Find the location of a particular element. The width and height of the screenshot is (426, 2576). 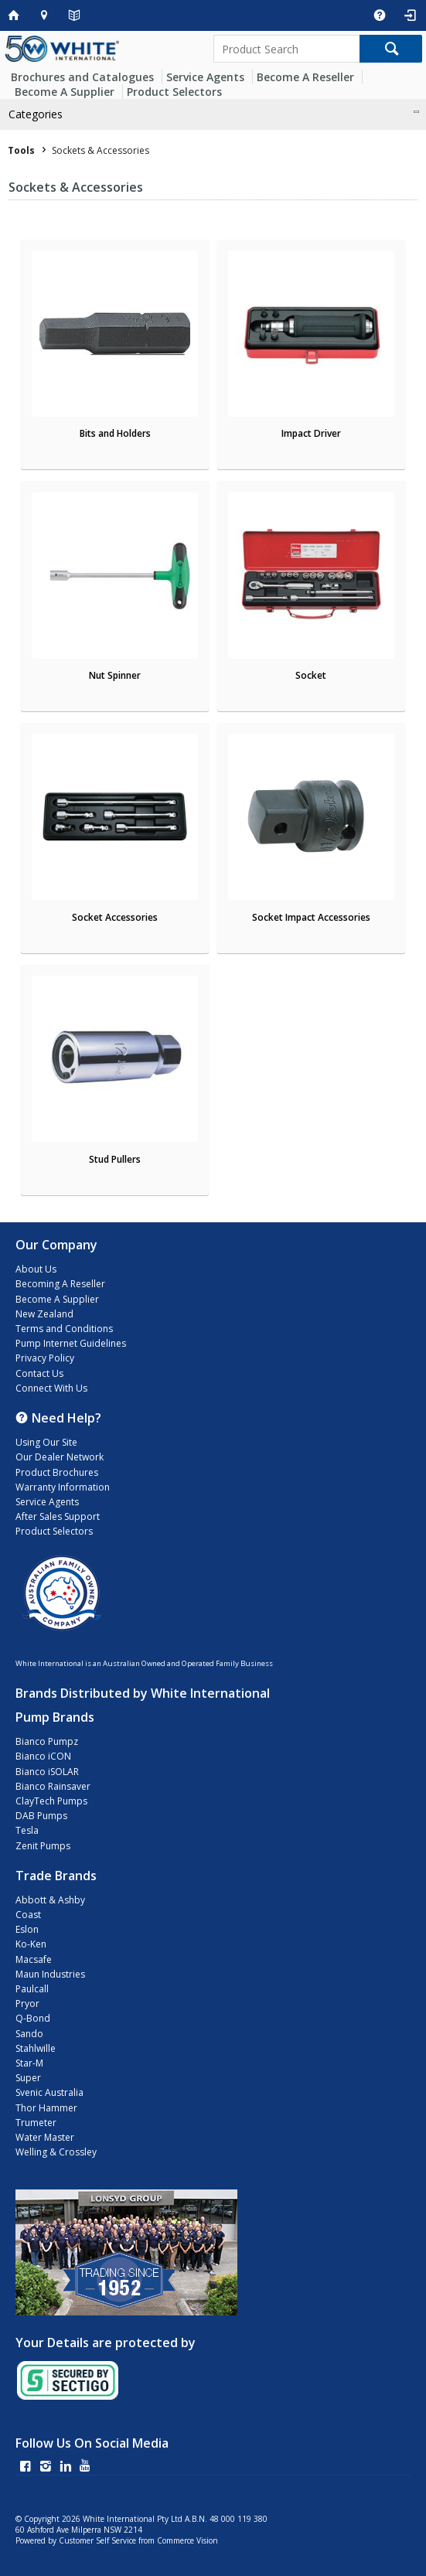

Stahlwille is located at coordinates (35, 2048).